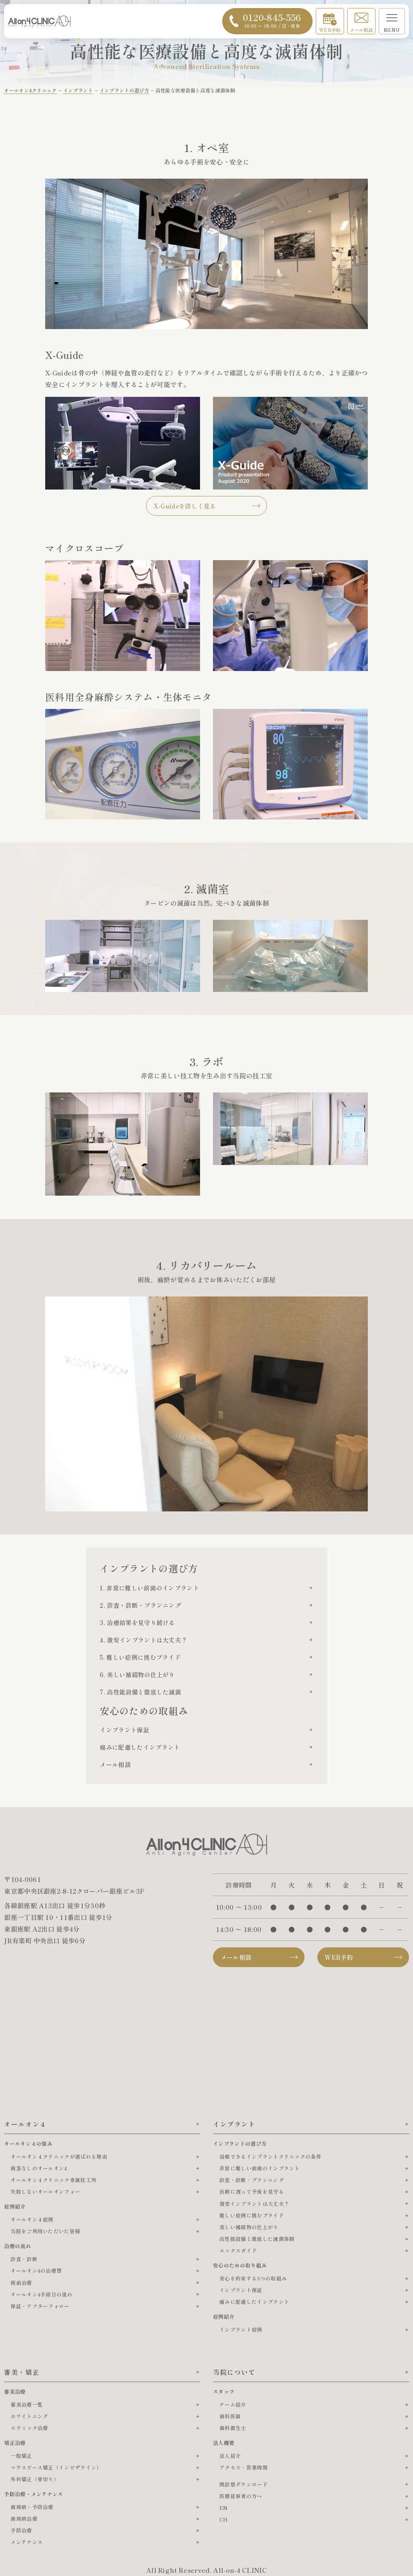 This screenshot has width=413, height=2576. Describe the element at coordinates (38, 2168) in the screenshot. I see `歯茎なしのオールオン4` at that location.